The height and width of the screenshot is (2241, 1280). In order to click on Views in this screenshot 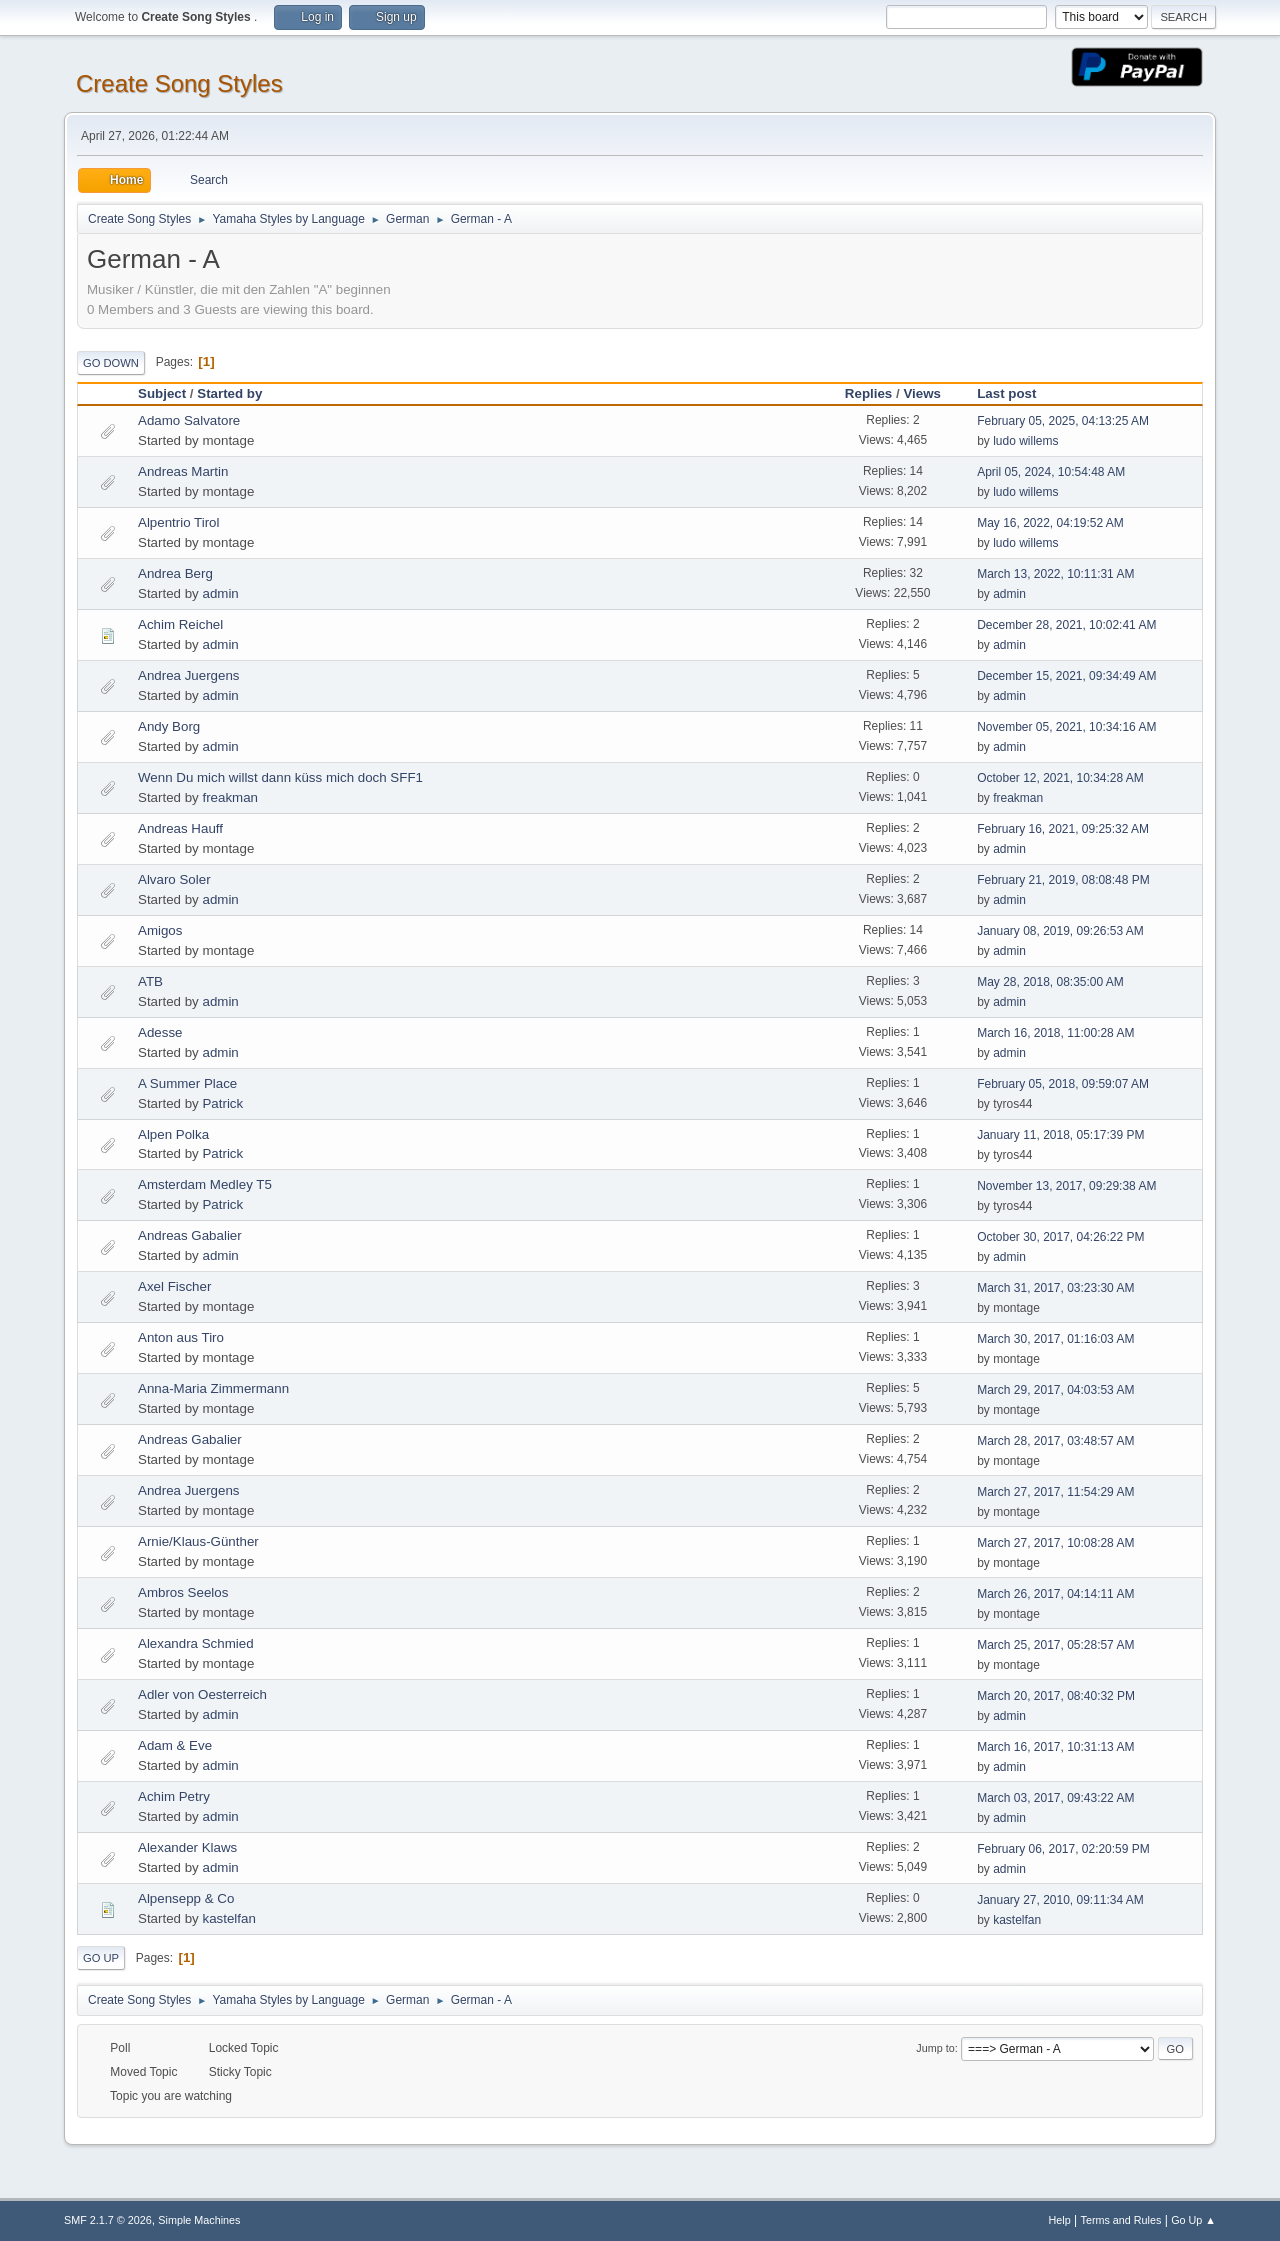, I will do `click(922, 393)`.